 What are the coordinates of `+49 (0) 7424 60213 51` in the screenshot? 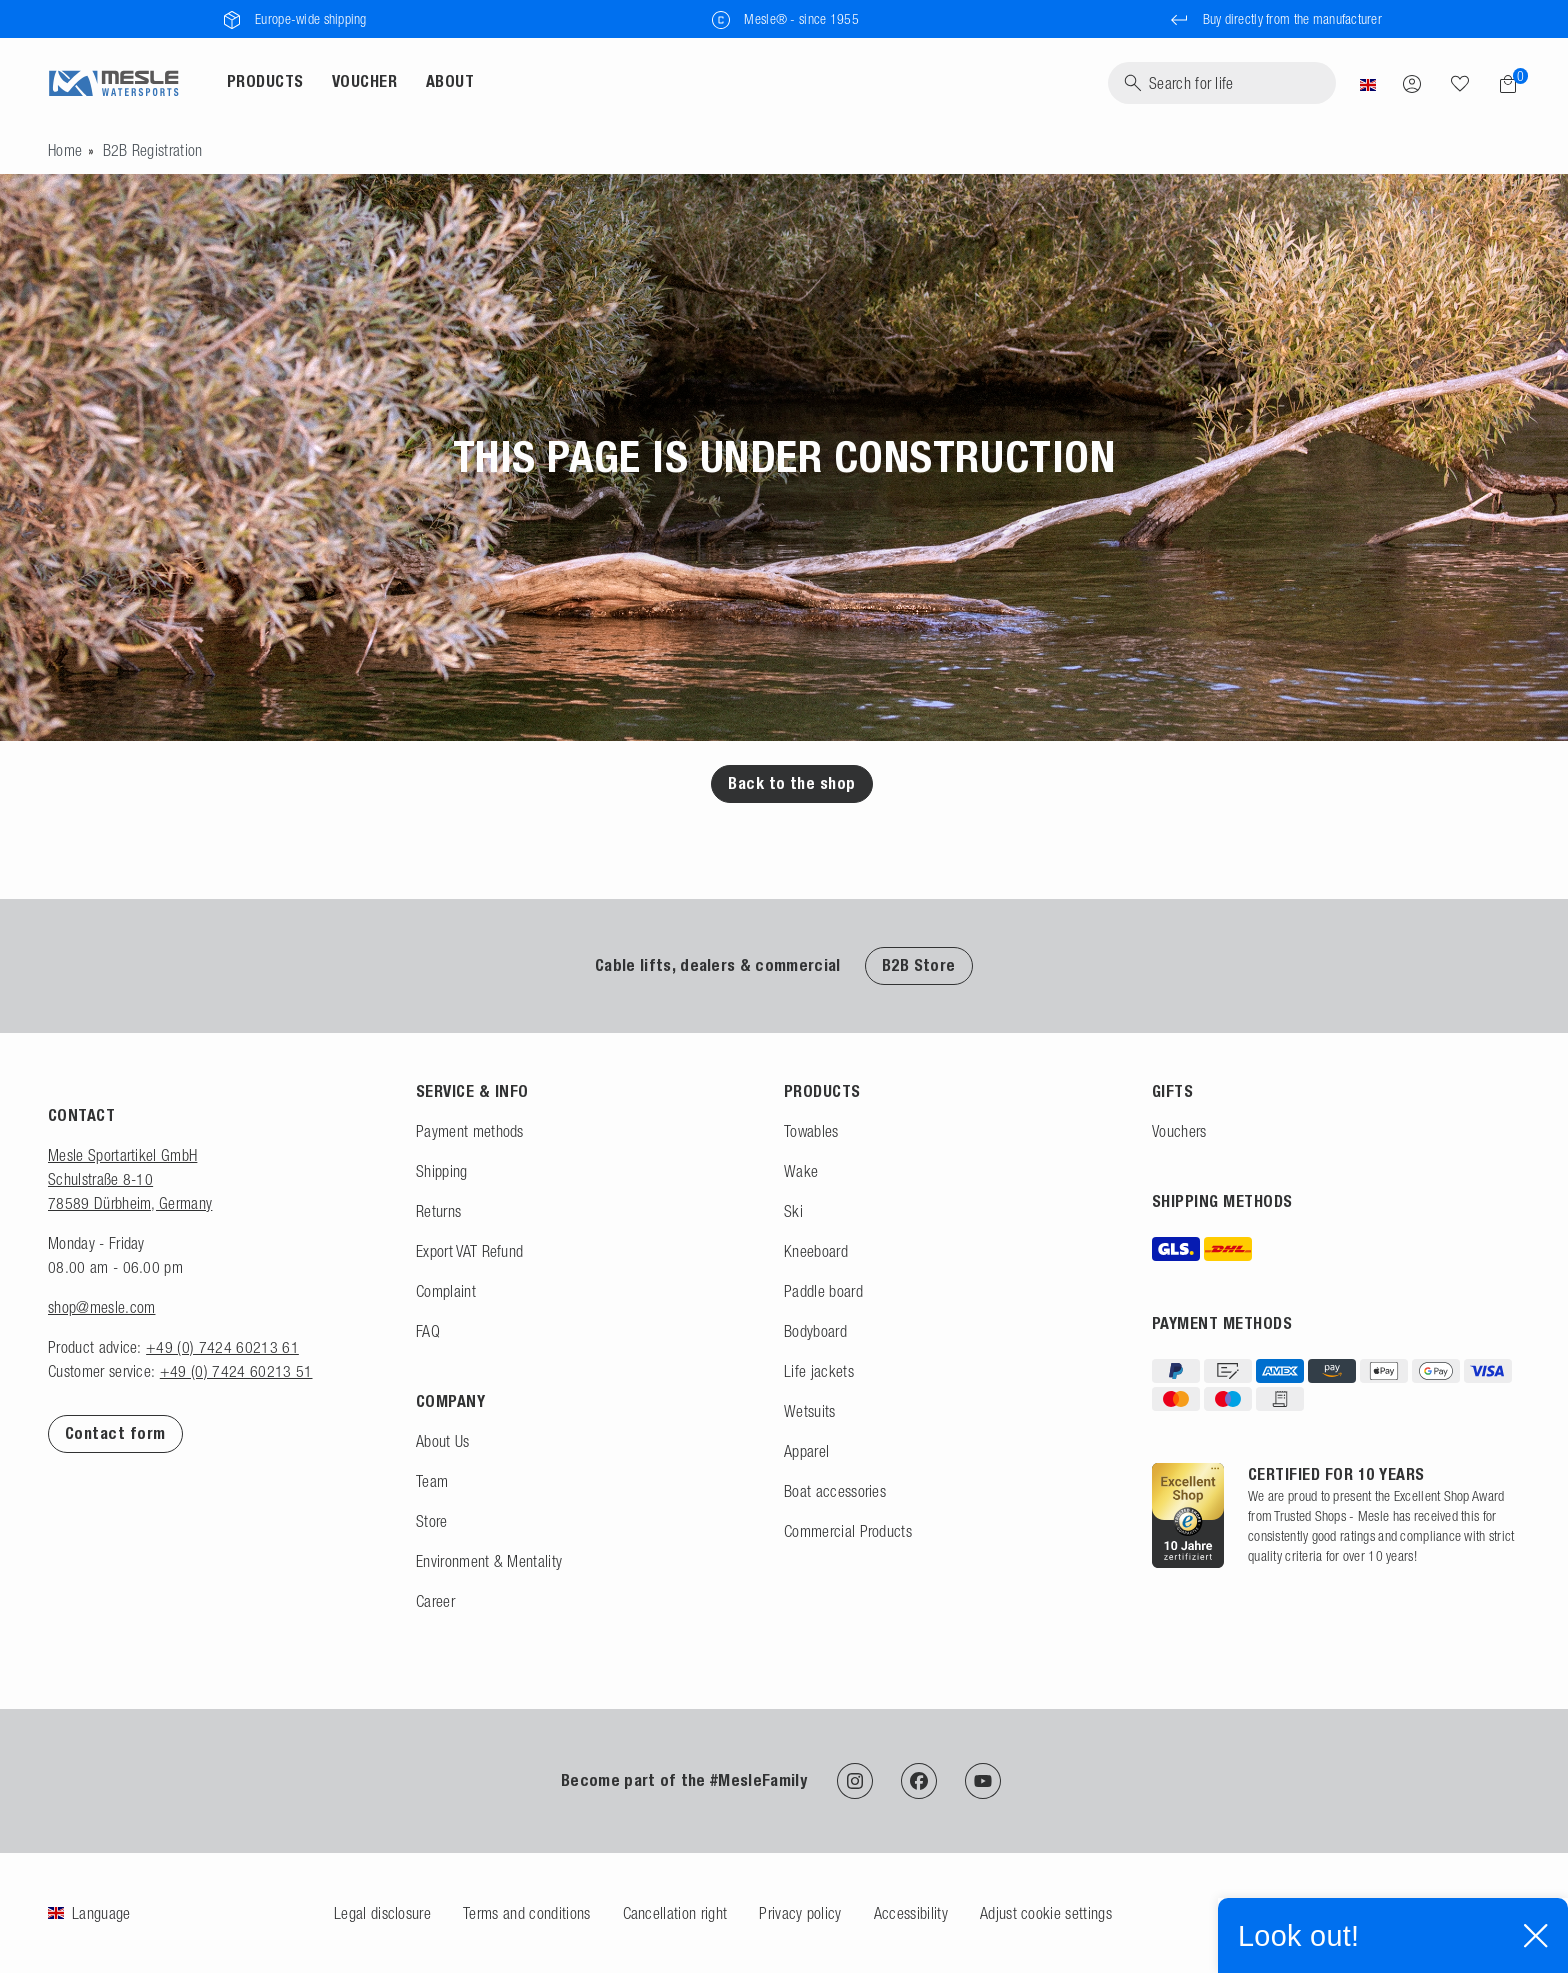 It's located at (236, 1371).